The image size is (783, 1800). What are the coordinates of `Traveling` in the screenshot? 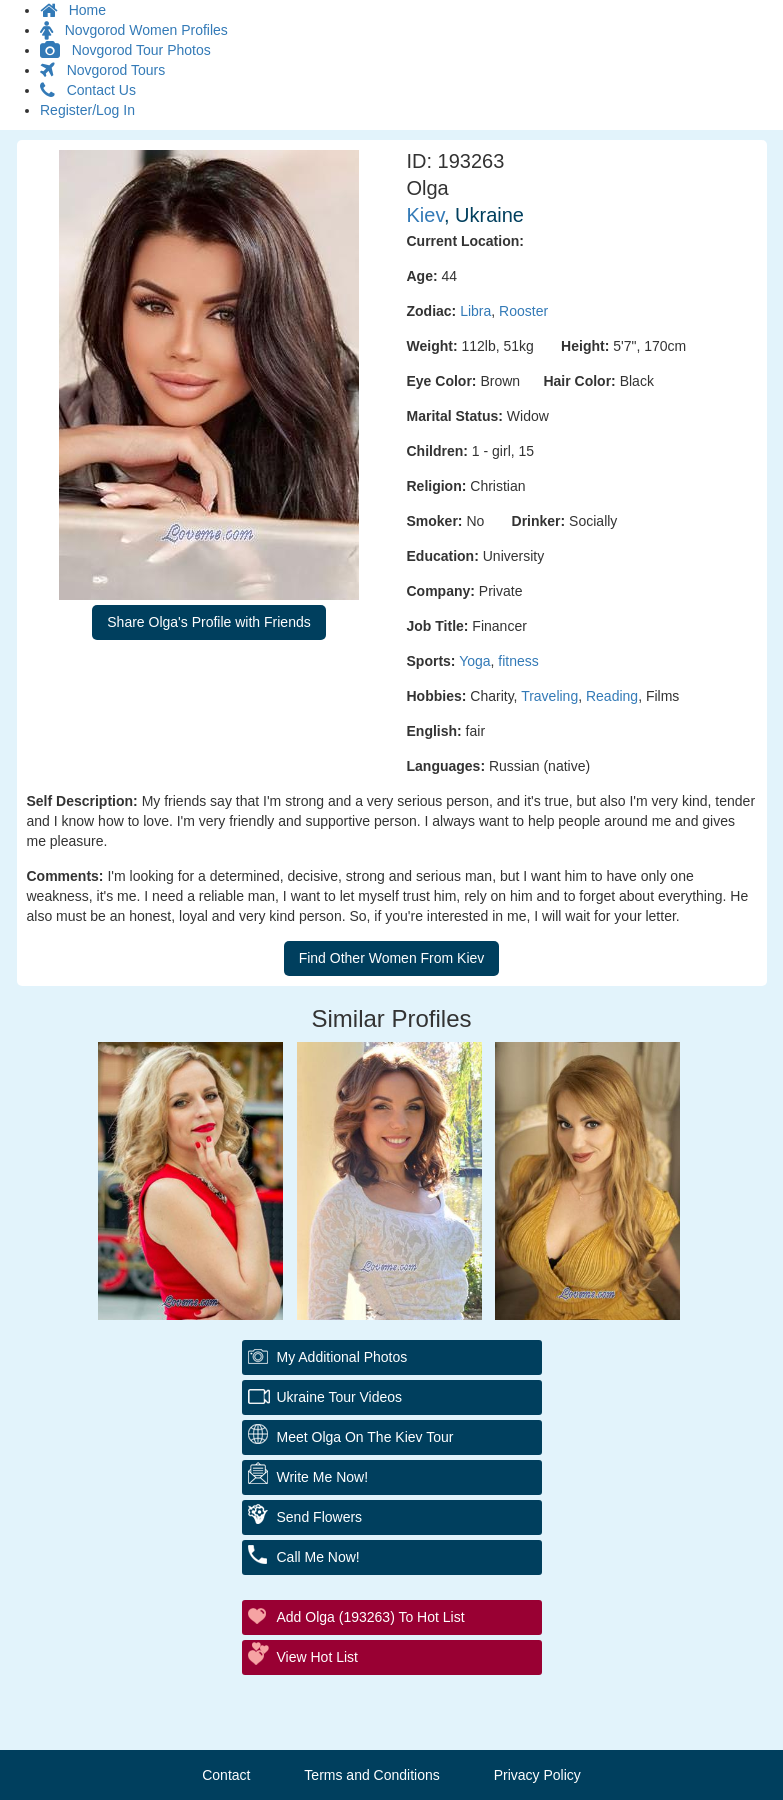 It's located at (549, 696).